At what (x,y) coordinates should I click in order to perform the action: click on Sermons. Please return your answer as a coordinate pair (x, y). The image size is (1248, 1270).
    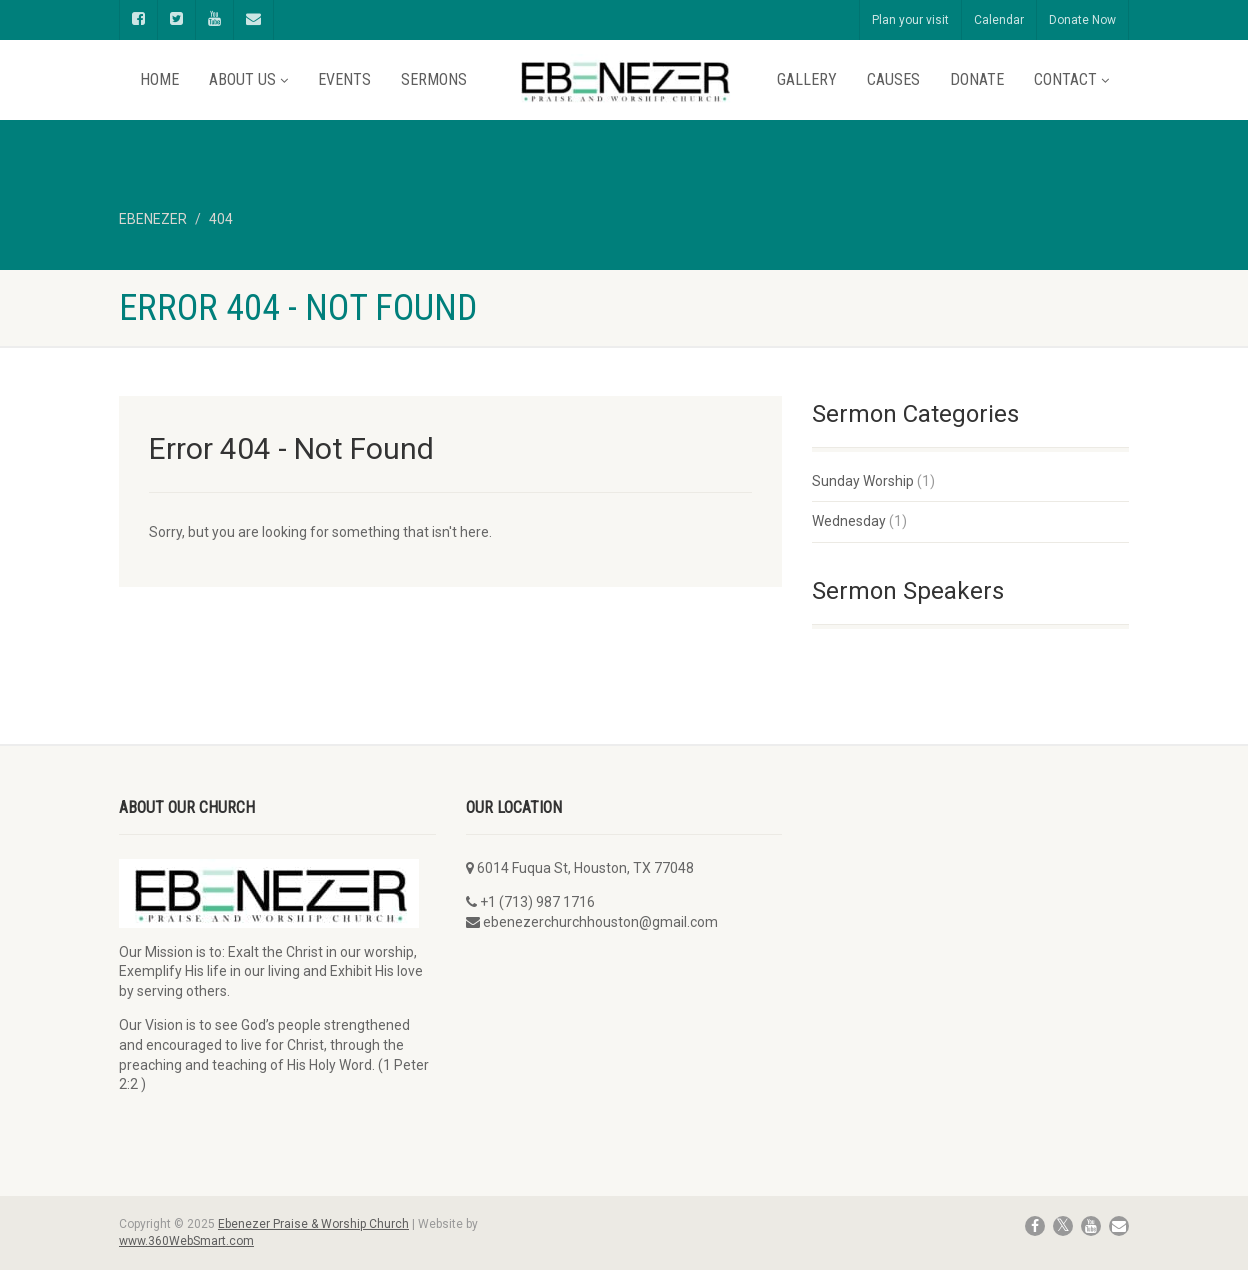
    Looking at the image, I should click on (434, 79).